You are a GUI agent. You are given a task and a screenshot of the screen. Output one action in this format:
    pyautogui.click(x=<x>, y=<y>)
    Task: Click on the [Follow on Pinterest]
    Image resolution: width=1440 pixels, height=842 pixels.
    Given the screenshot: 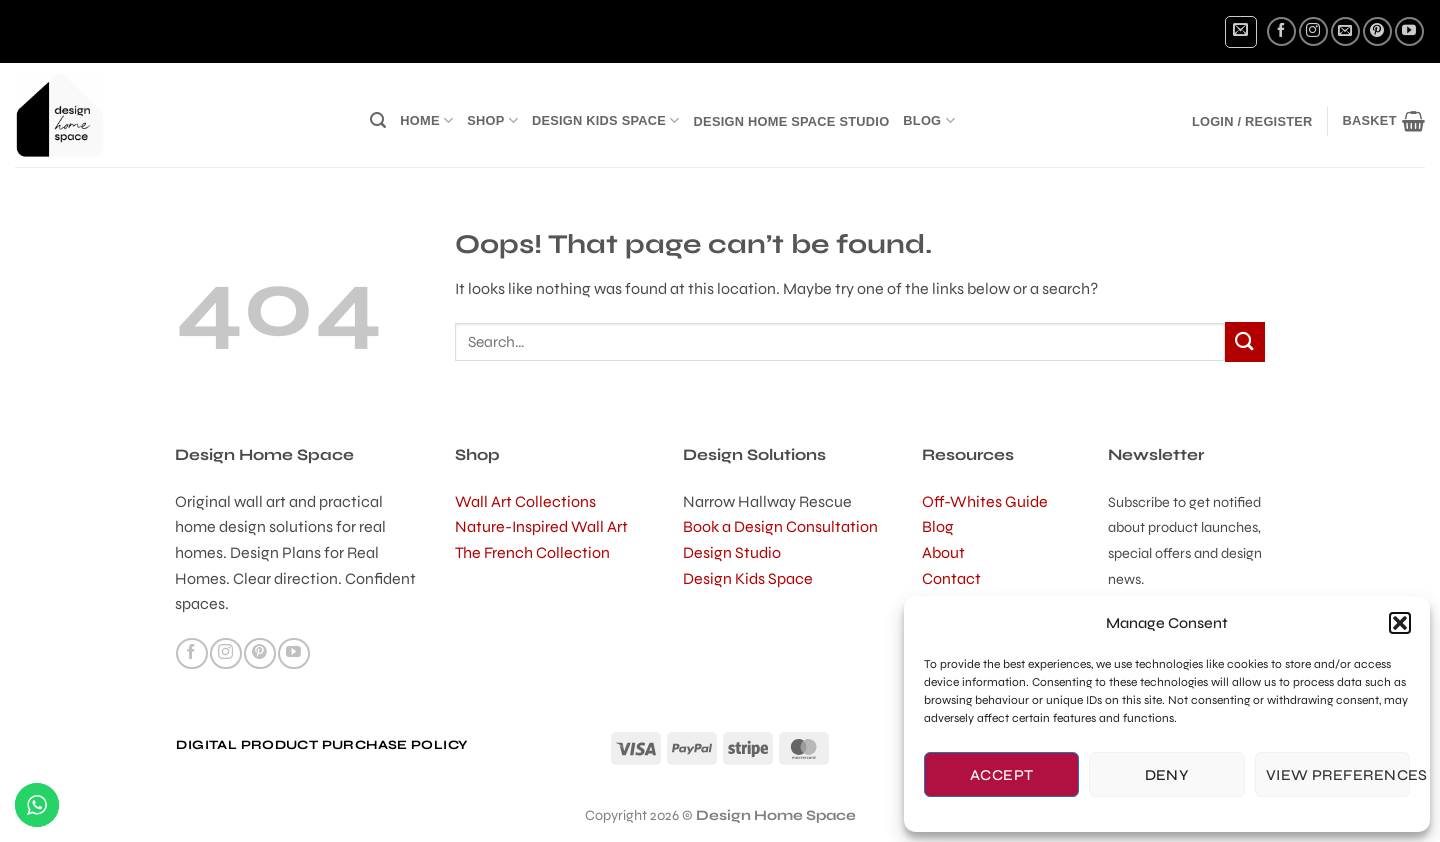 What is the action you would take?
    pyautogui.click(x=1377, y=31)
    